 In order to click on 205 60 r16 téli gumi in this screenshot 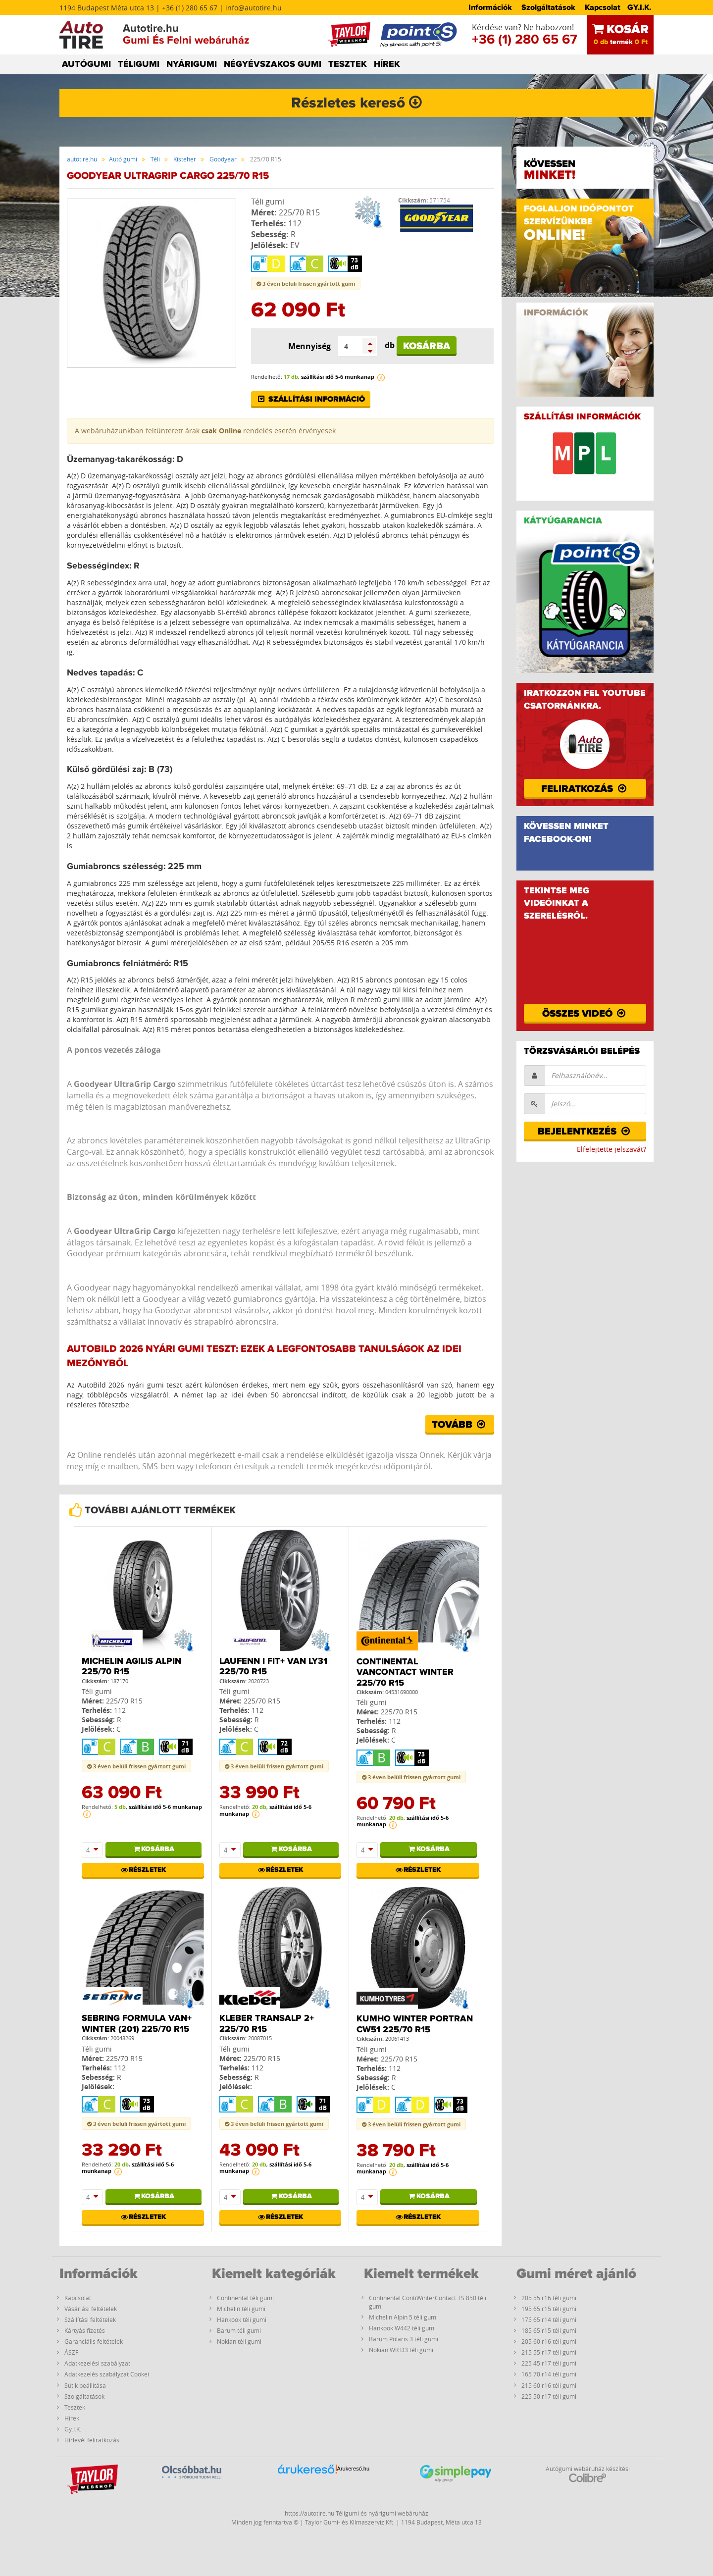, I will do `click(548, 2341)`.